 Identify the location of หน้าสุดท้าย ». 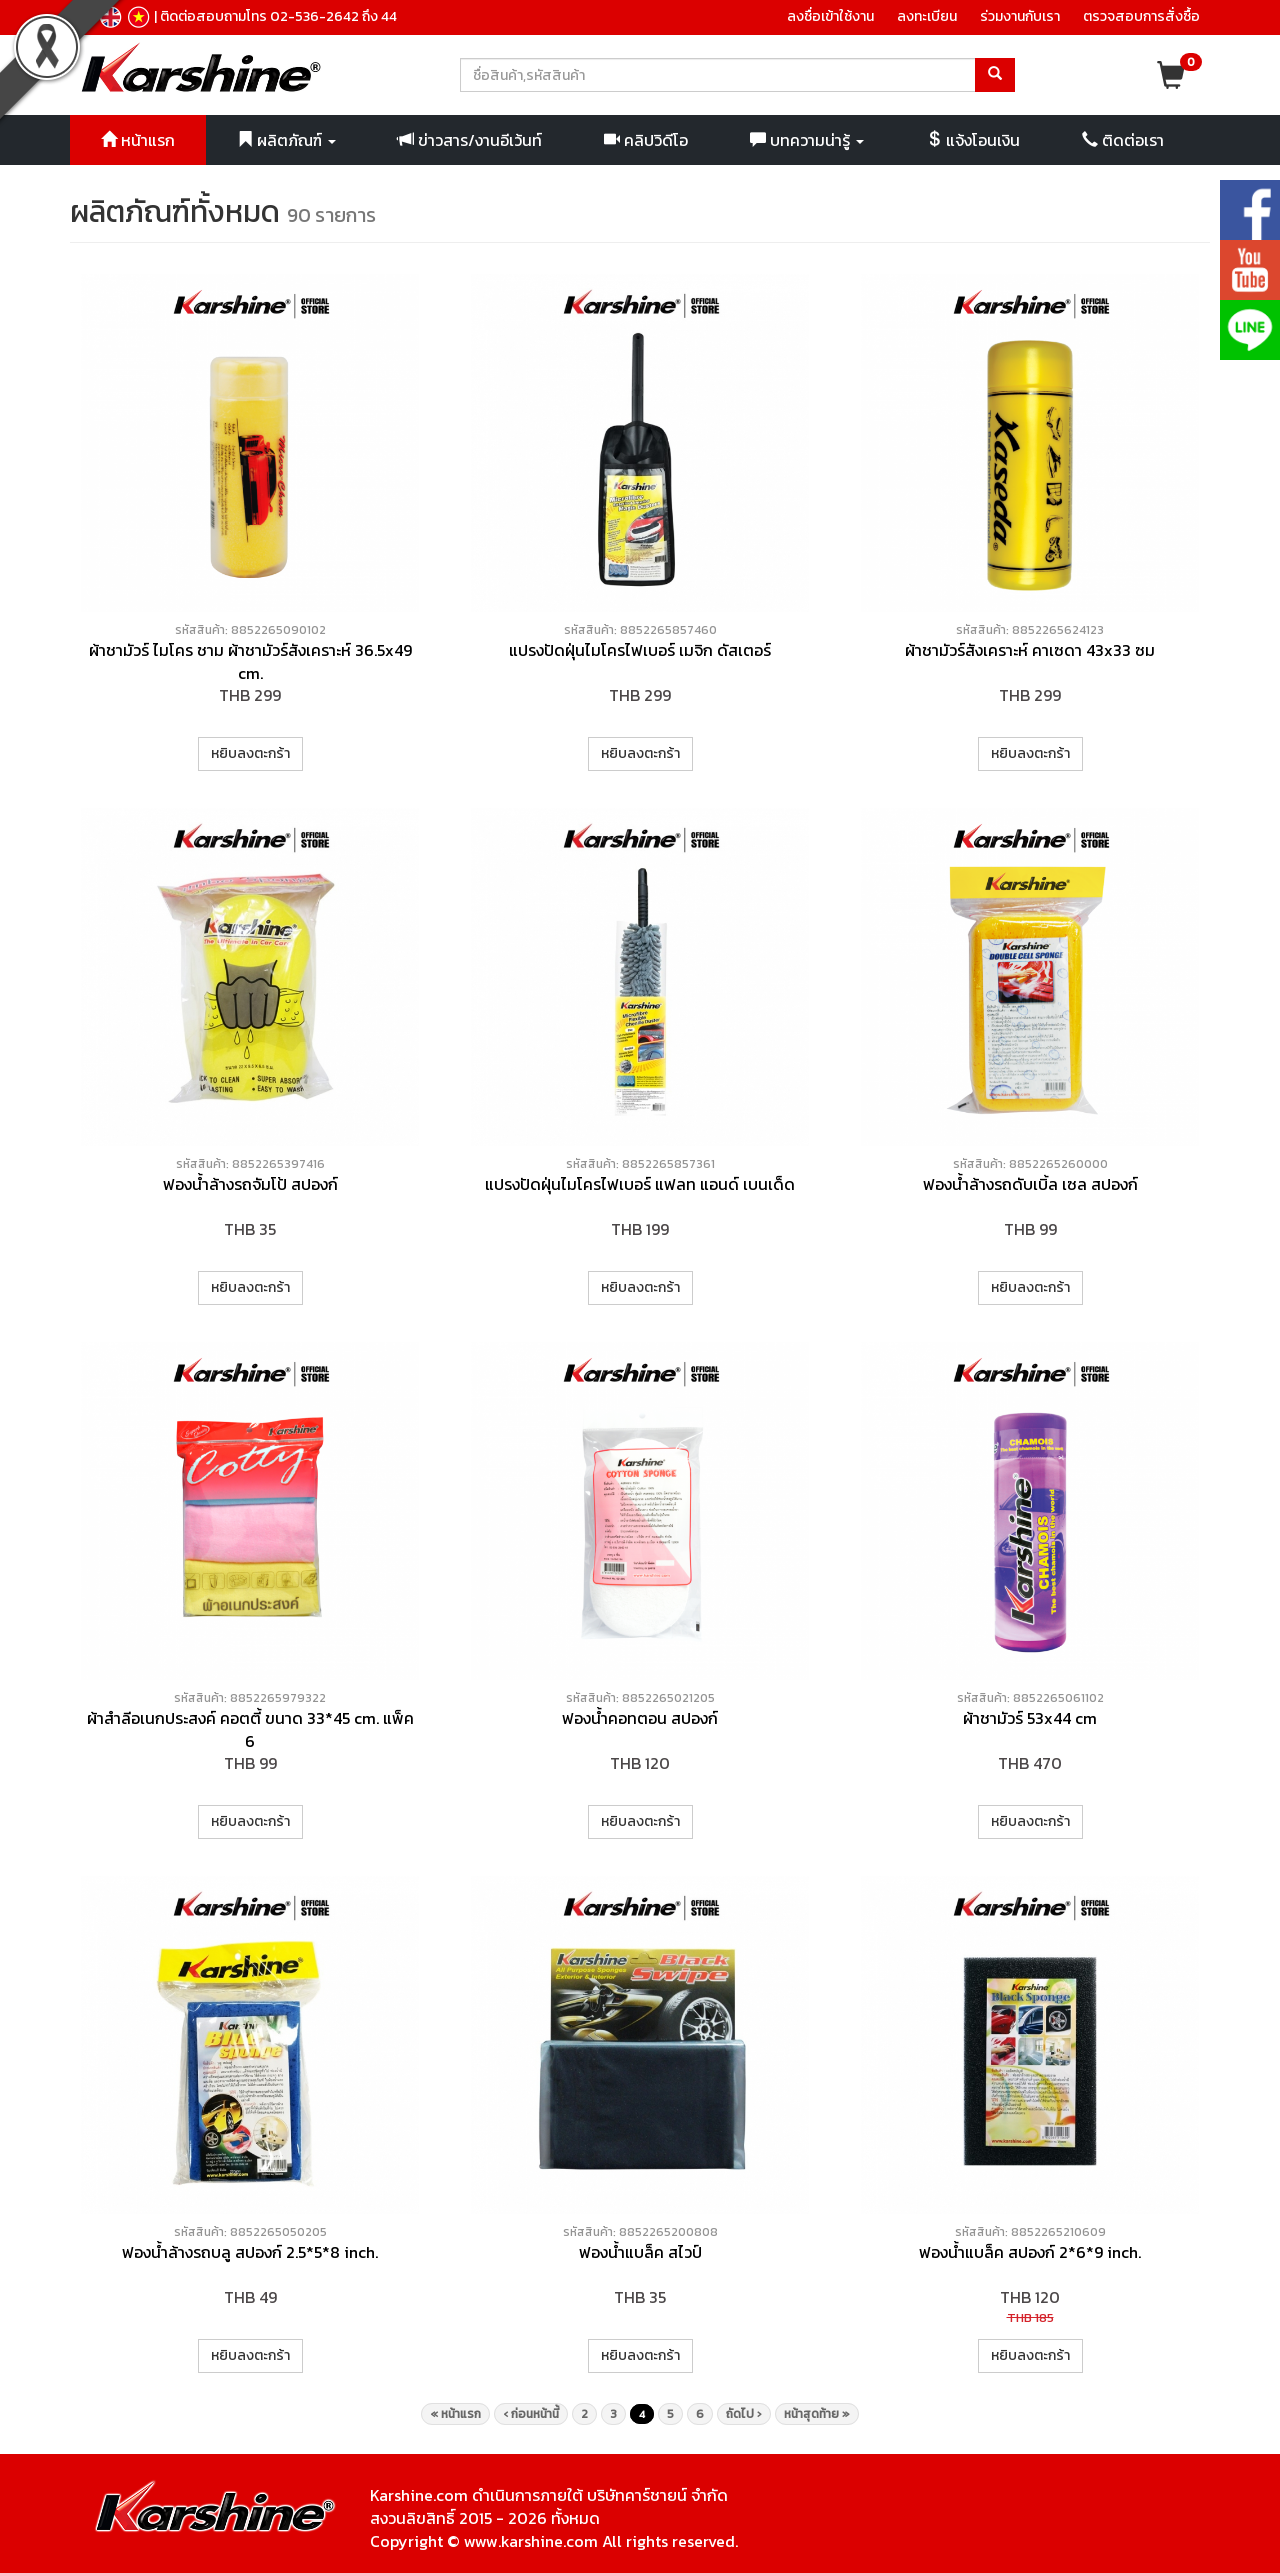
(817, 2414).